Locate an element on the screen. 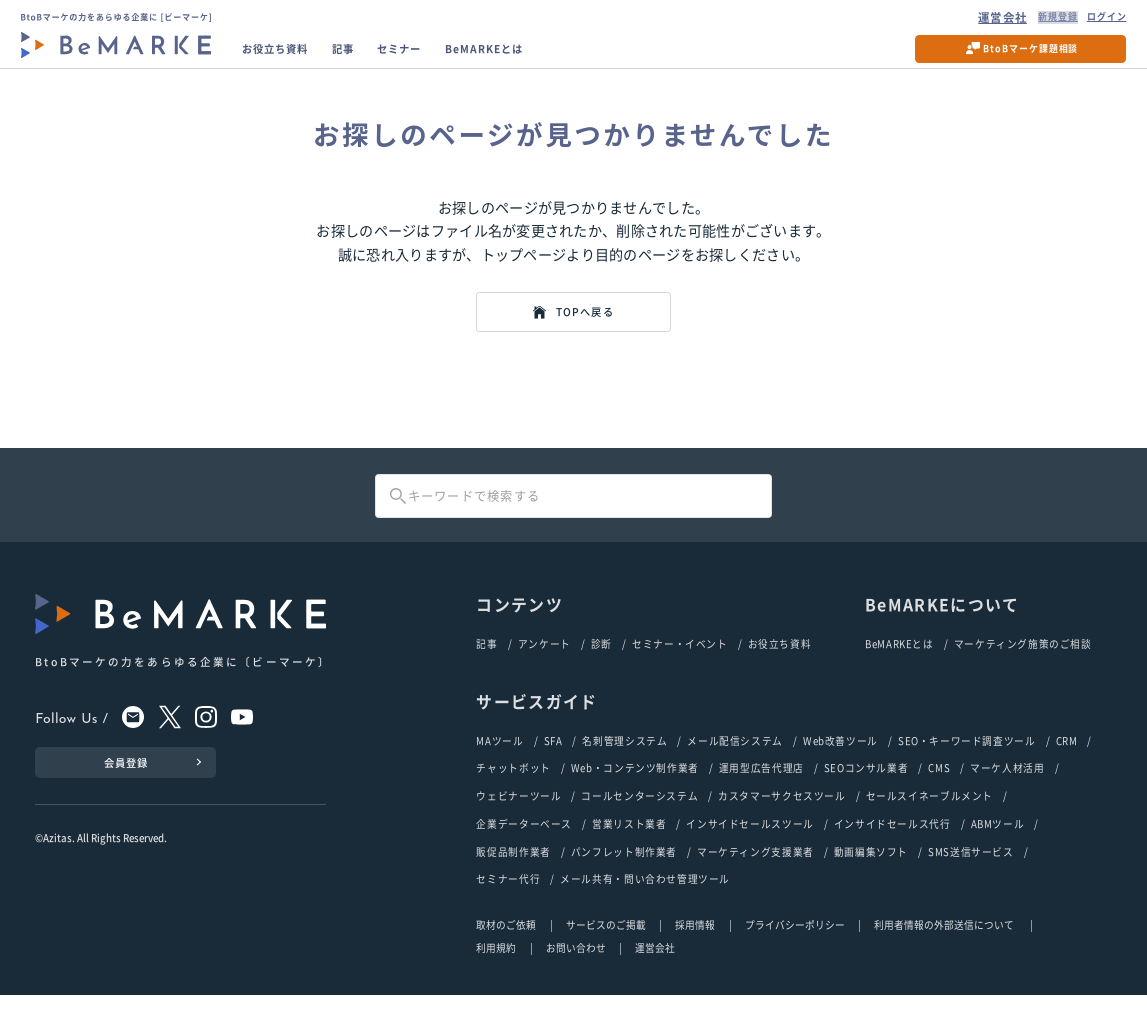  営業リスト業者 is located at coordinates (629, 853).